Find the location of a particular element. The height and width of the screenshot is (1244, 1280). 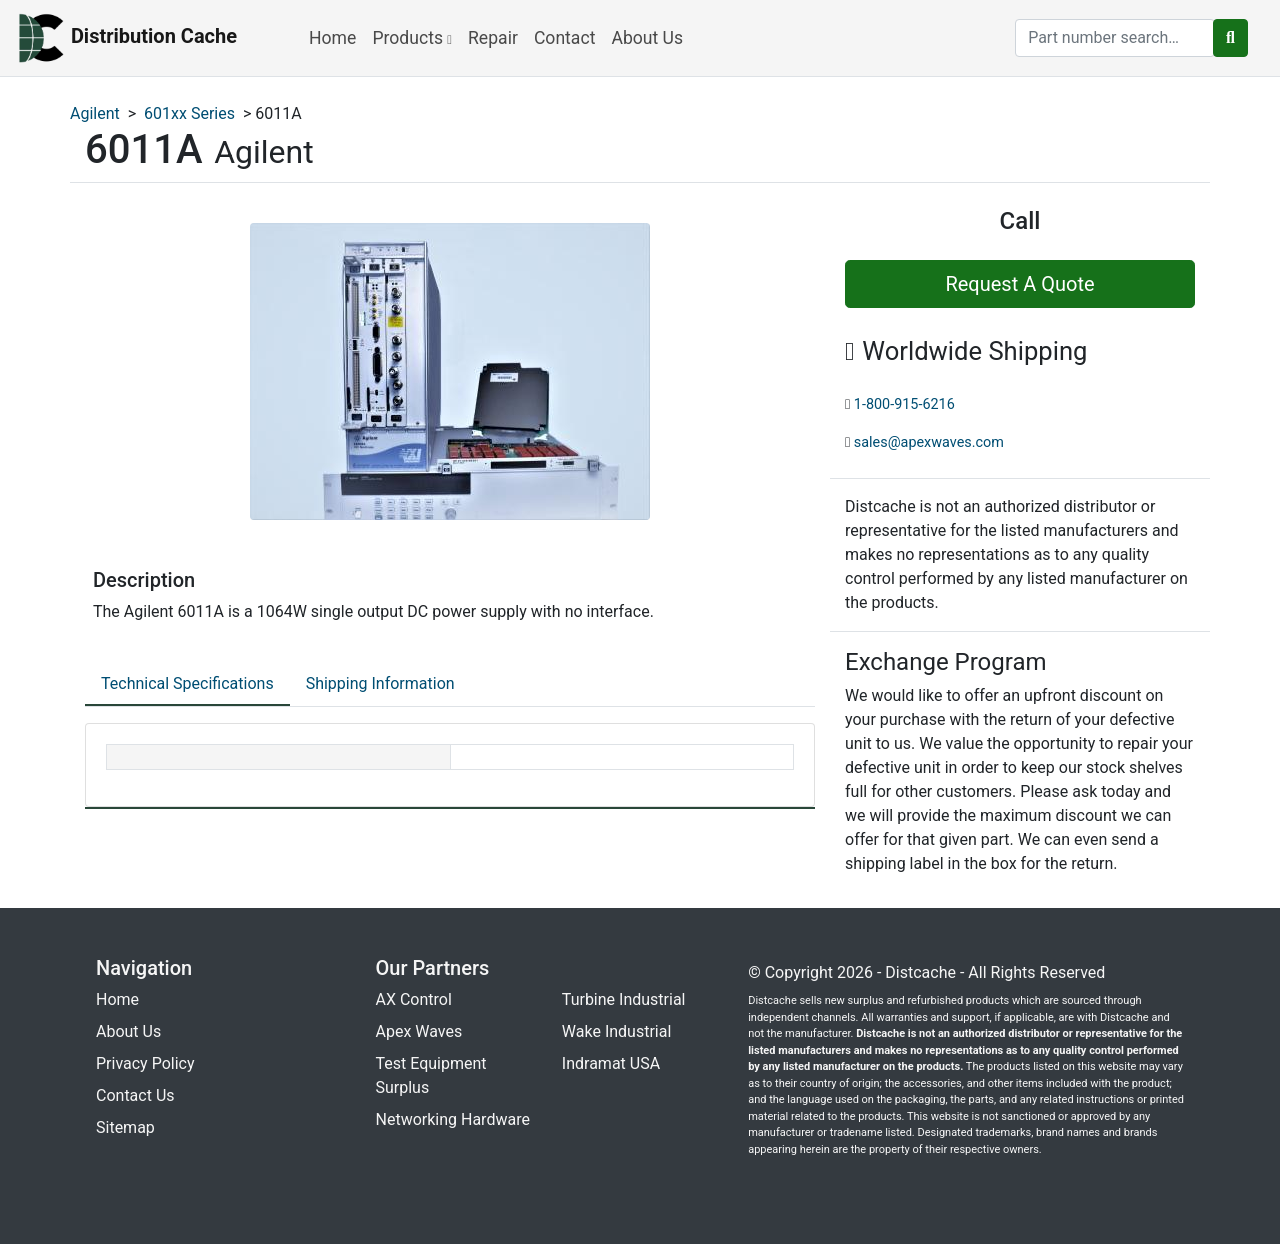

Networking Hardware is located at coordinates (453, 1119).